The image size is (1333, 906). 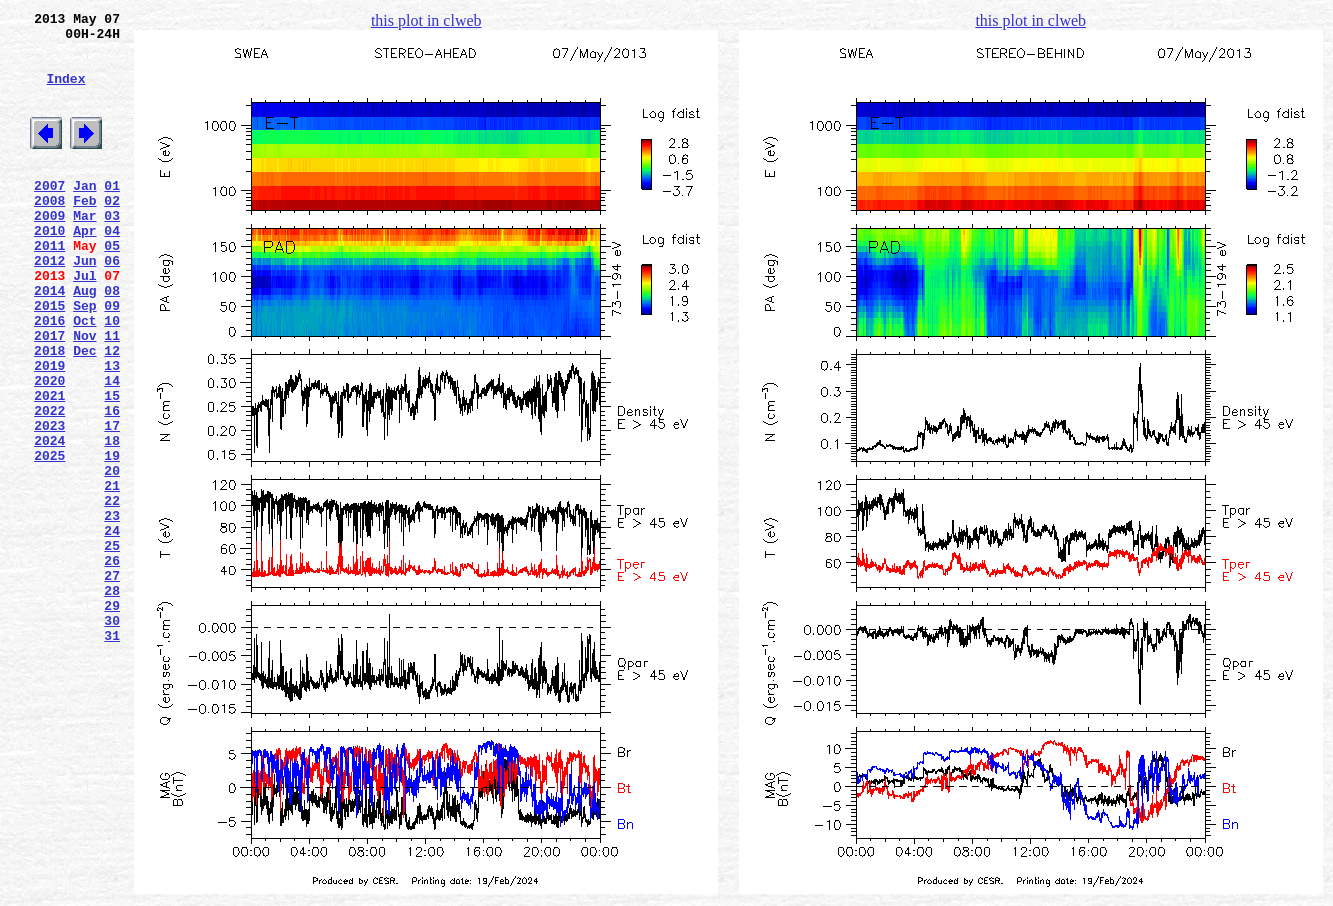 I want to click on 21, so click(x=112, y=575).